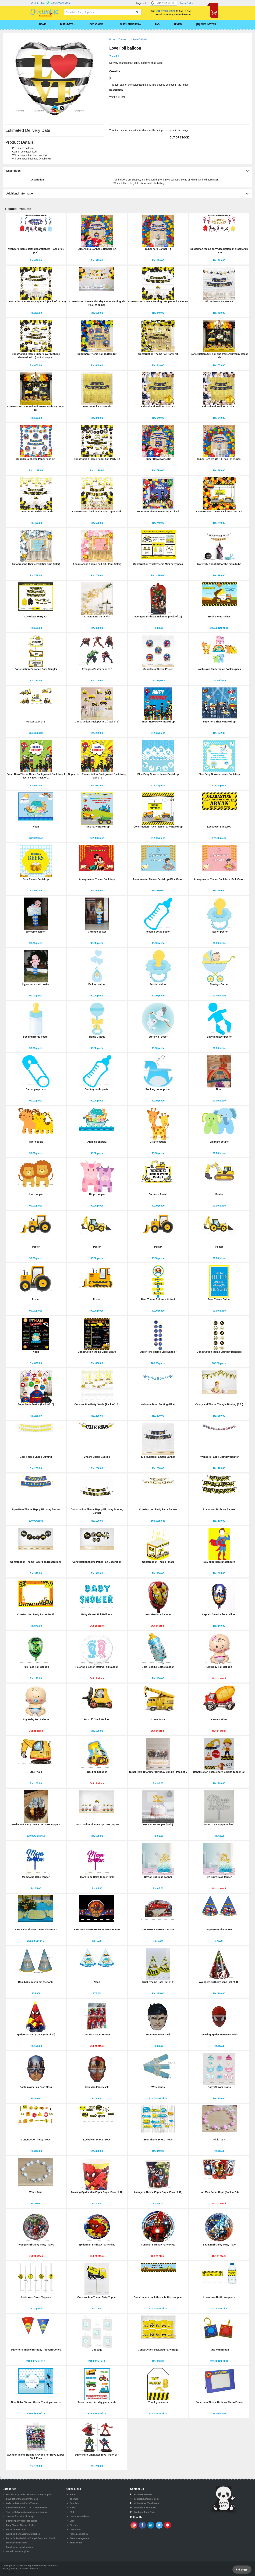 Image resolution: width=255 pixels, height=2576 pixels. I want to click on FREE INVITES, so click(206, 24).